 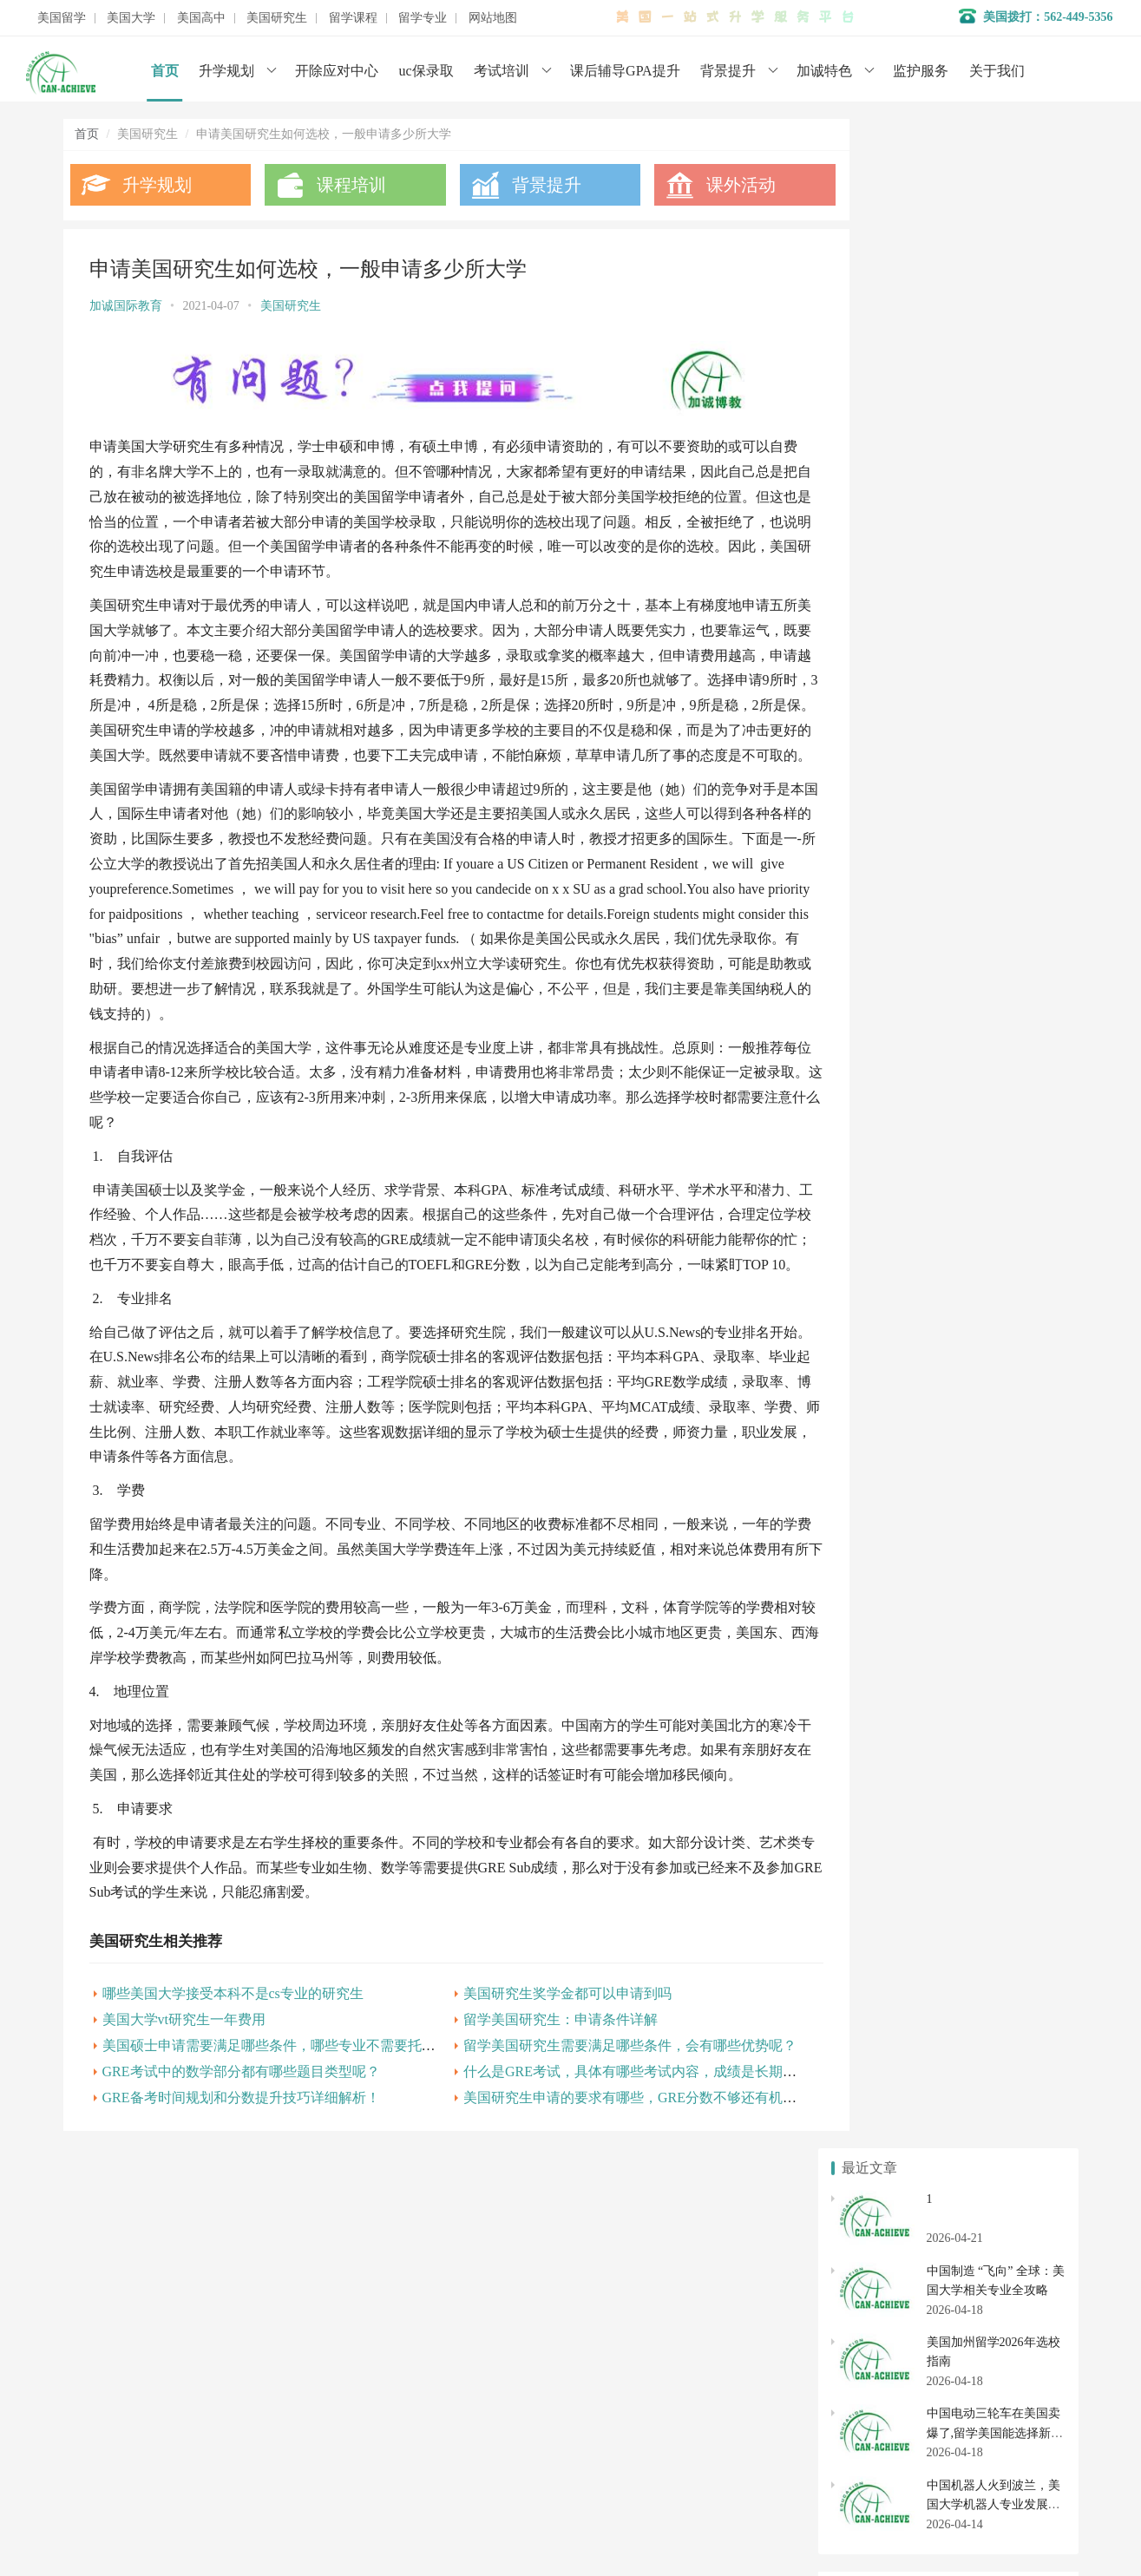 What do you see at coordinates (885, 1831) in the screenshot?
I see `美国研究生申请` at bounding box center [885, 1831].